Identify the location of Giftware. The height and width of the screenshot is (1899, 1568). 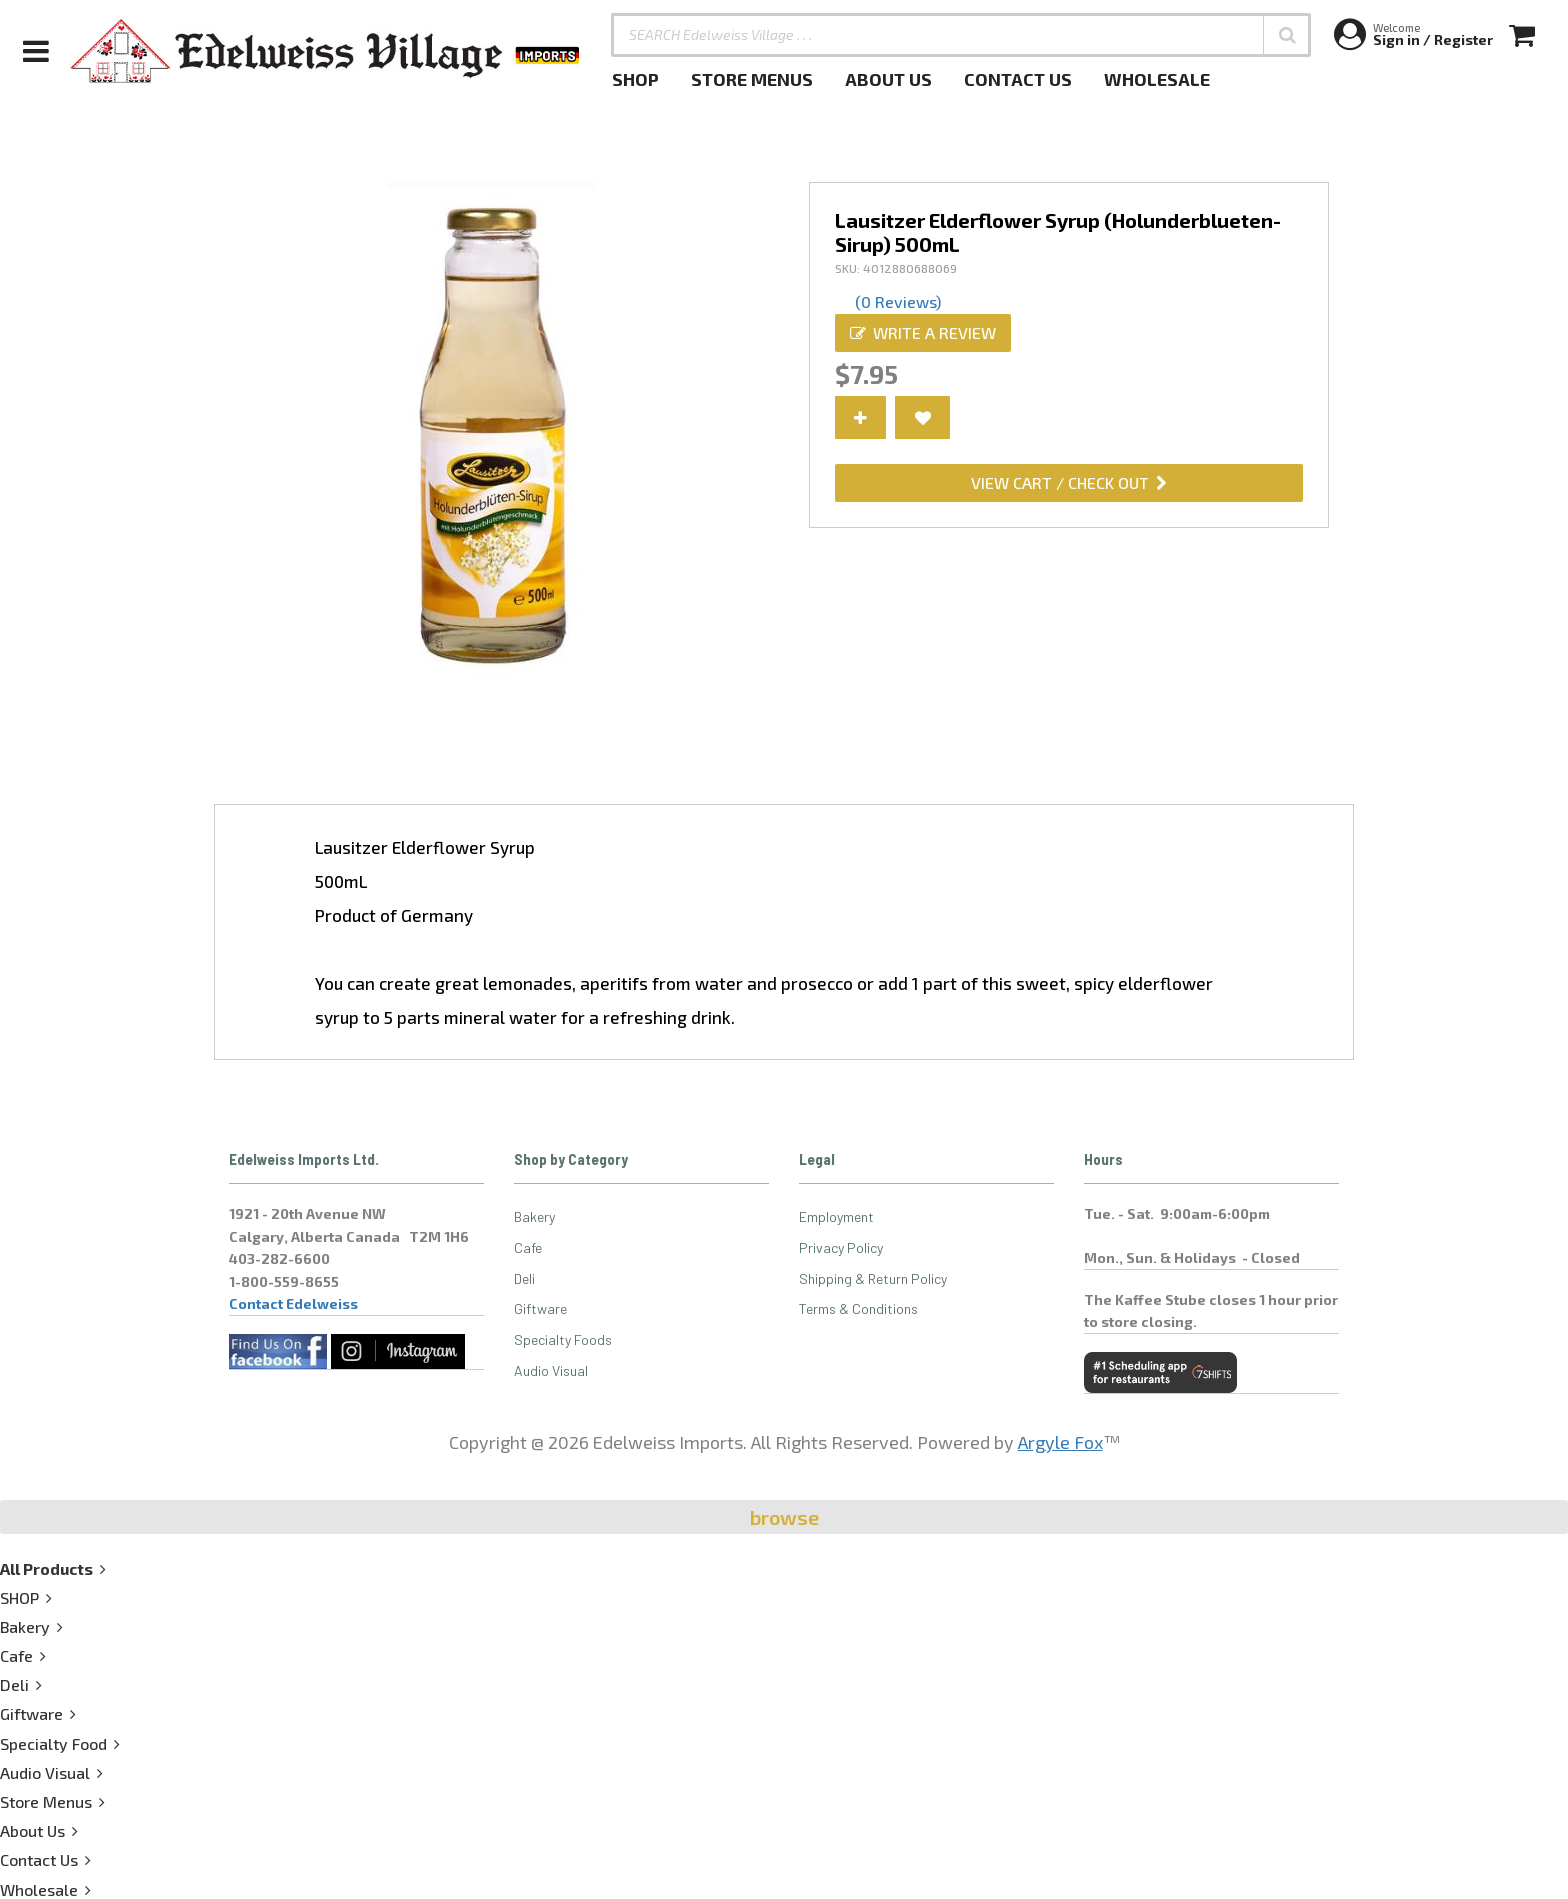
(540, 1308).